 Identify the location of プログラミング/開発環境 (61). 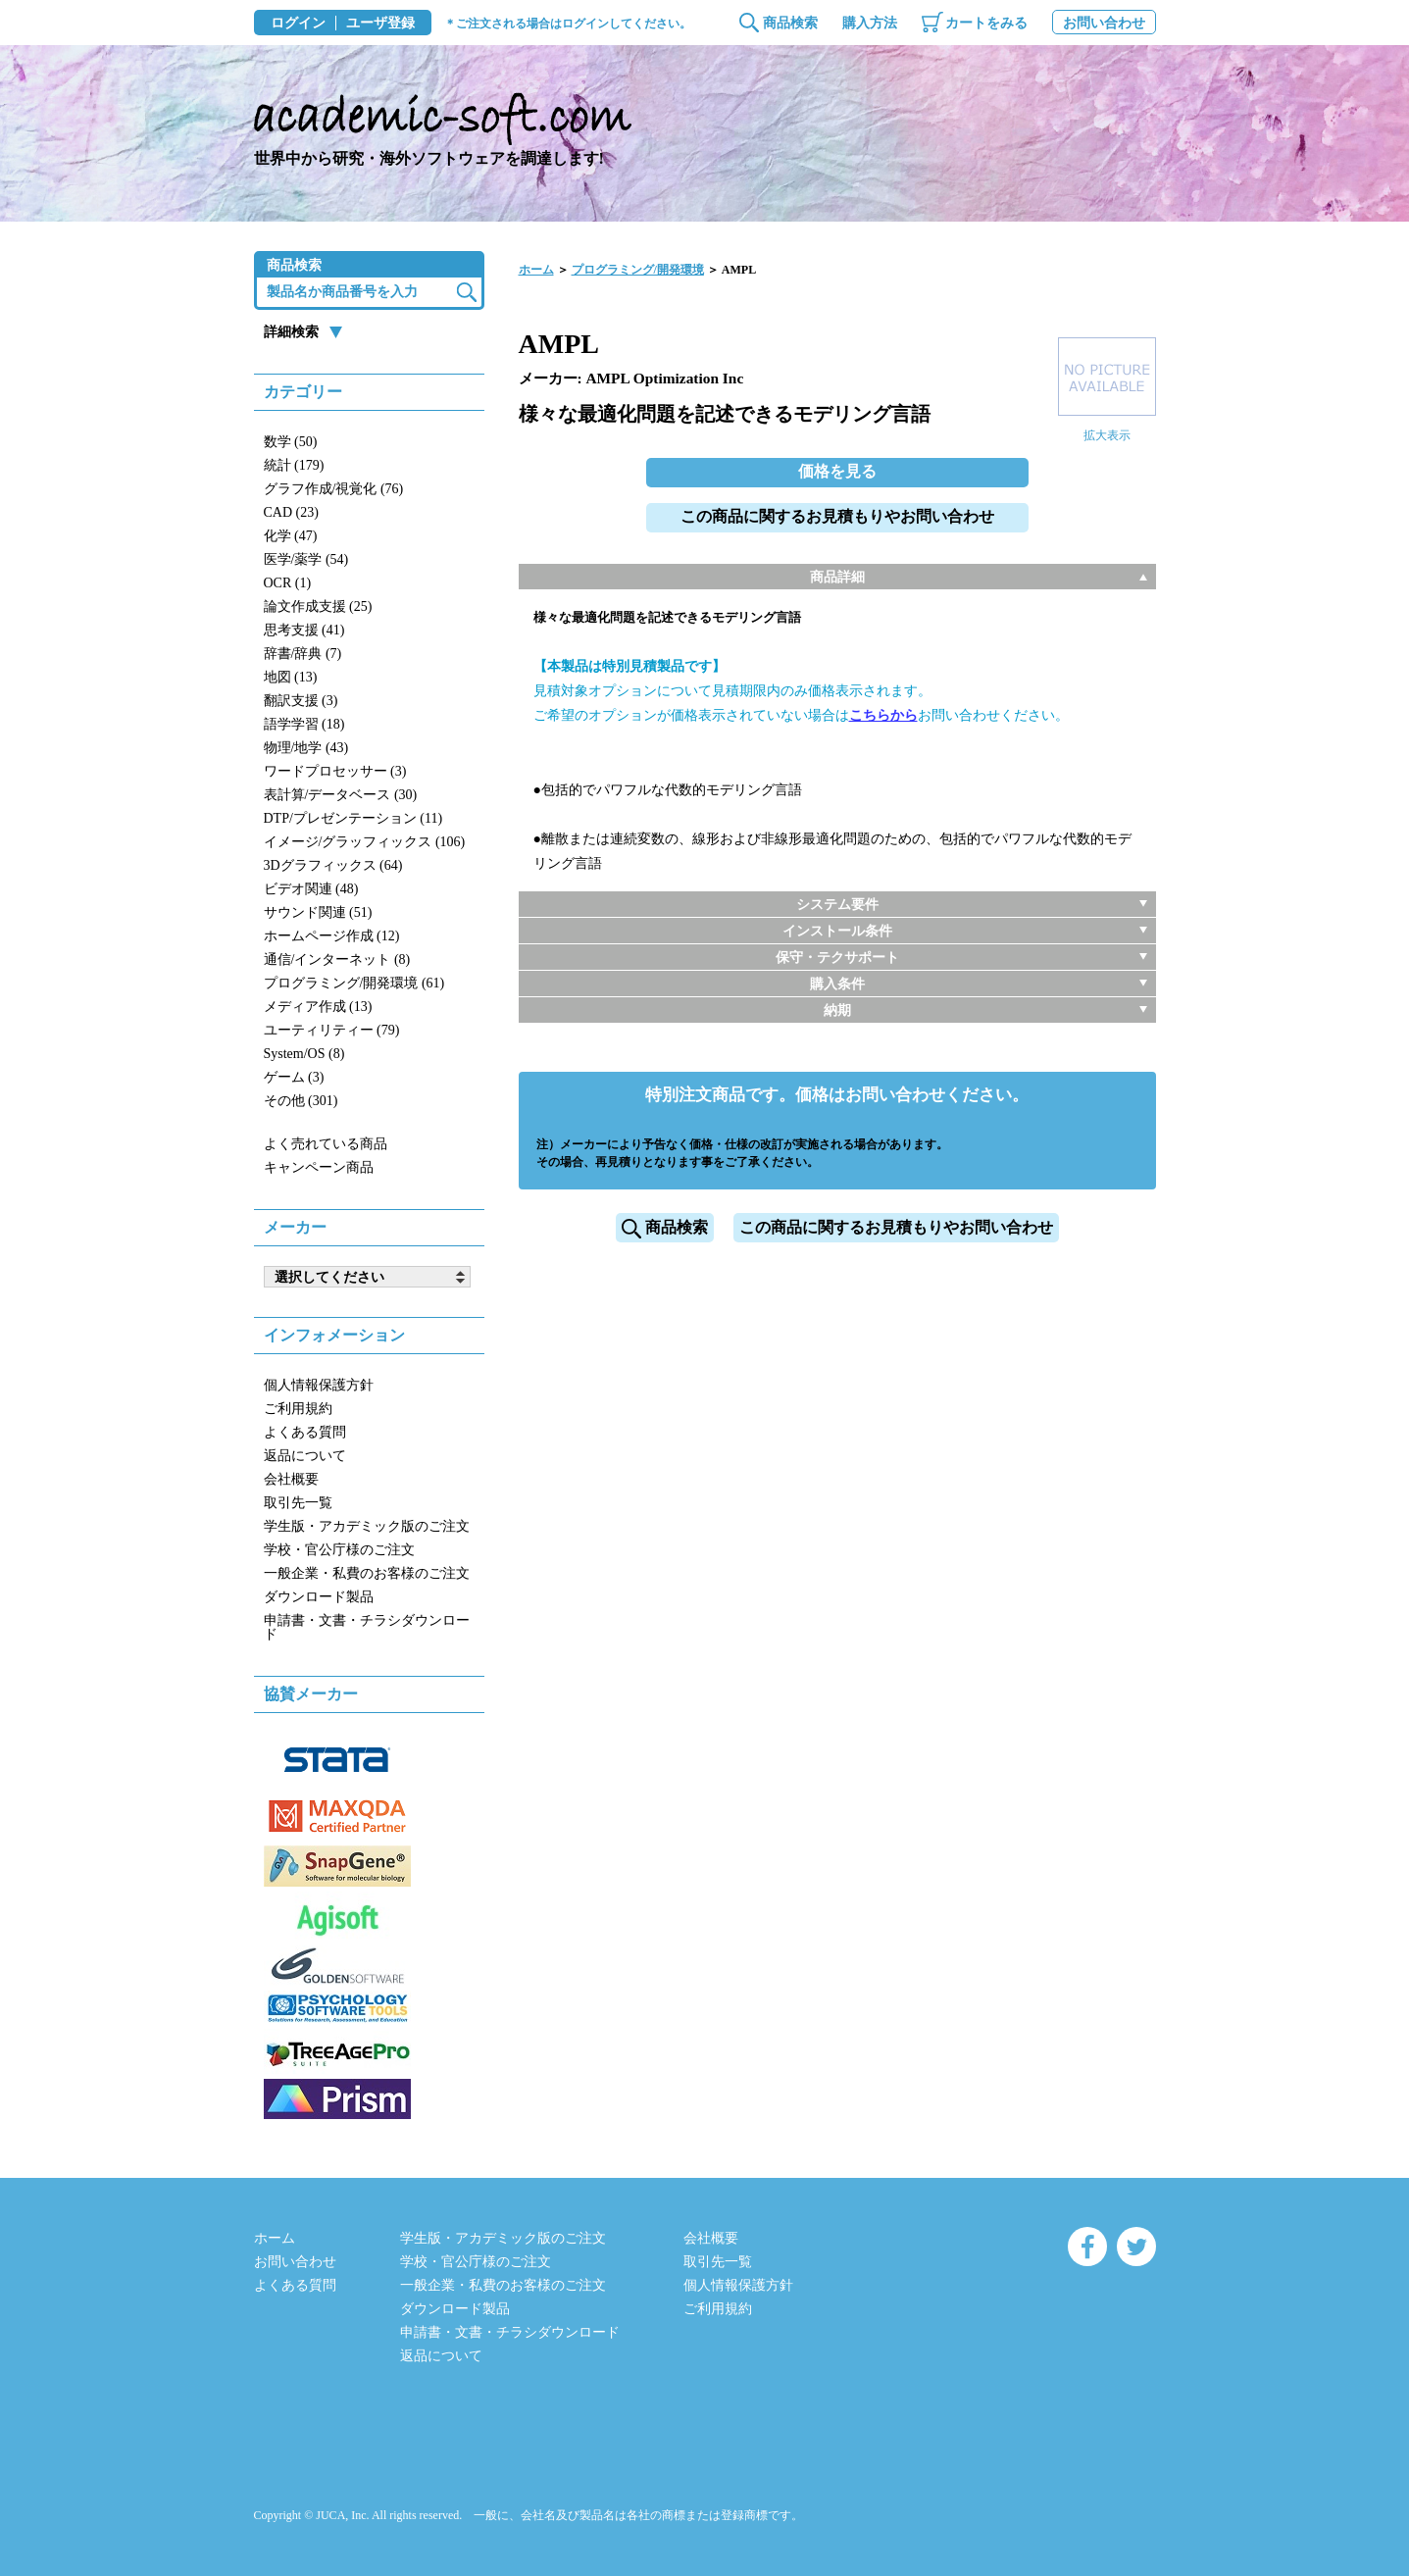
(354, 983).